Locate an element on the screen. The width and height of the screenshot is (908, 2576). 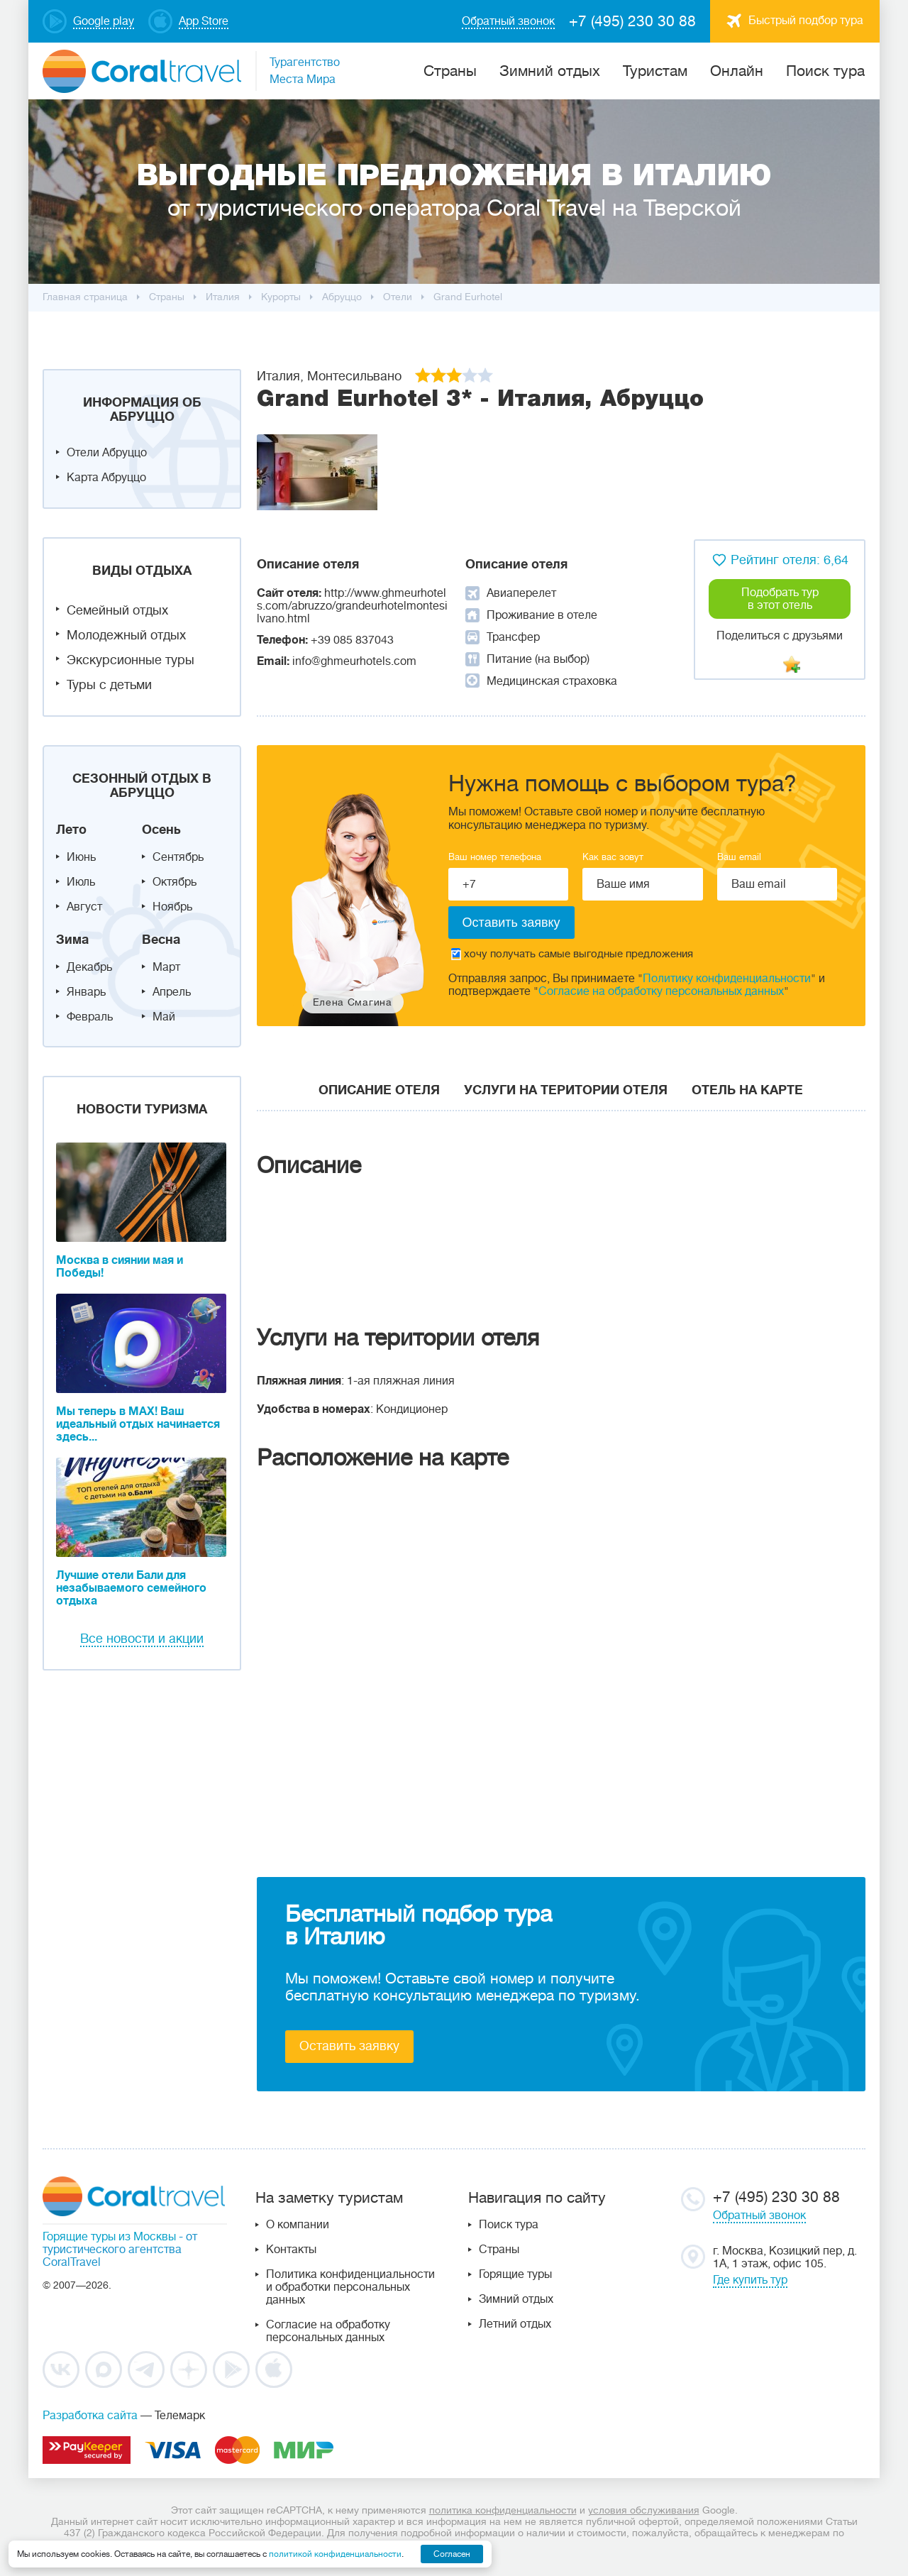
Услуги на територии отеля is located at coordinates (566, 1090).